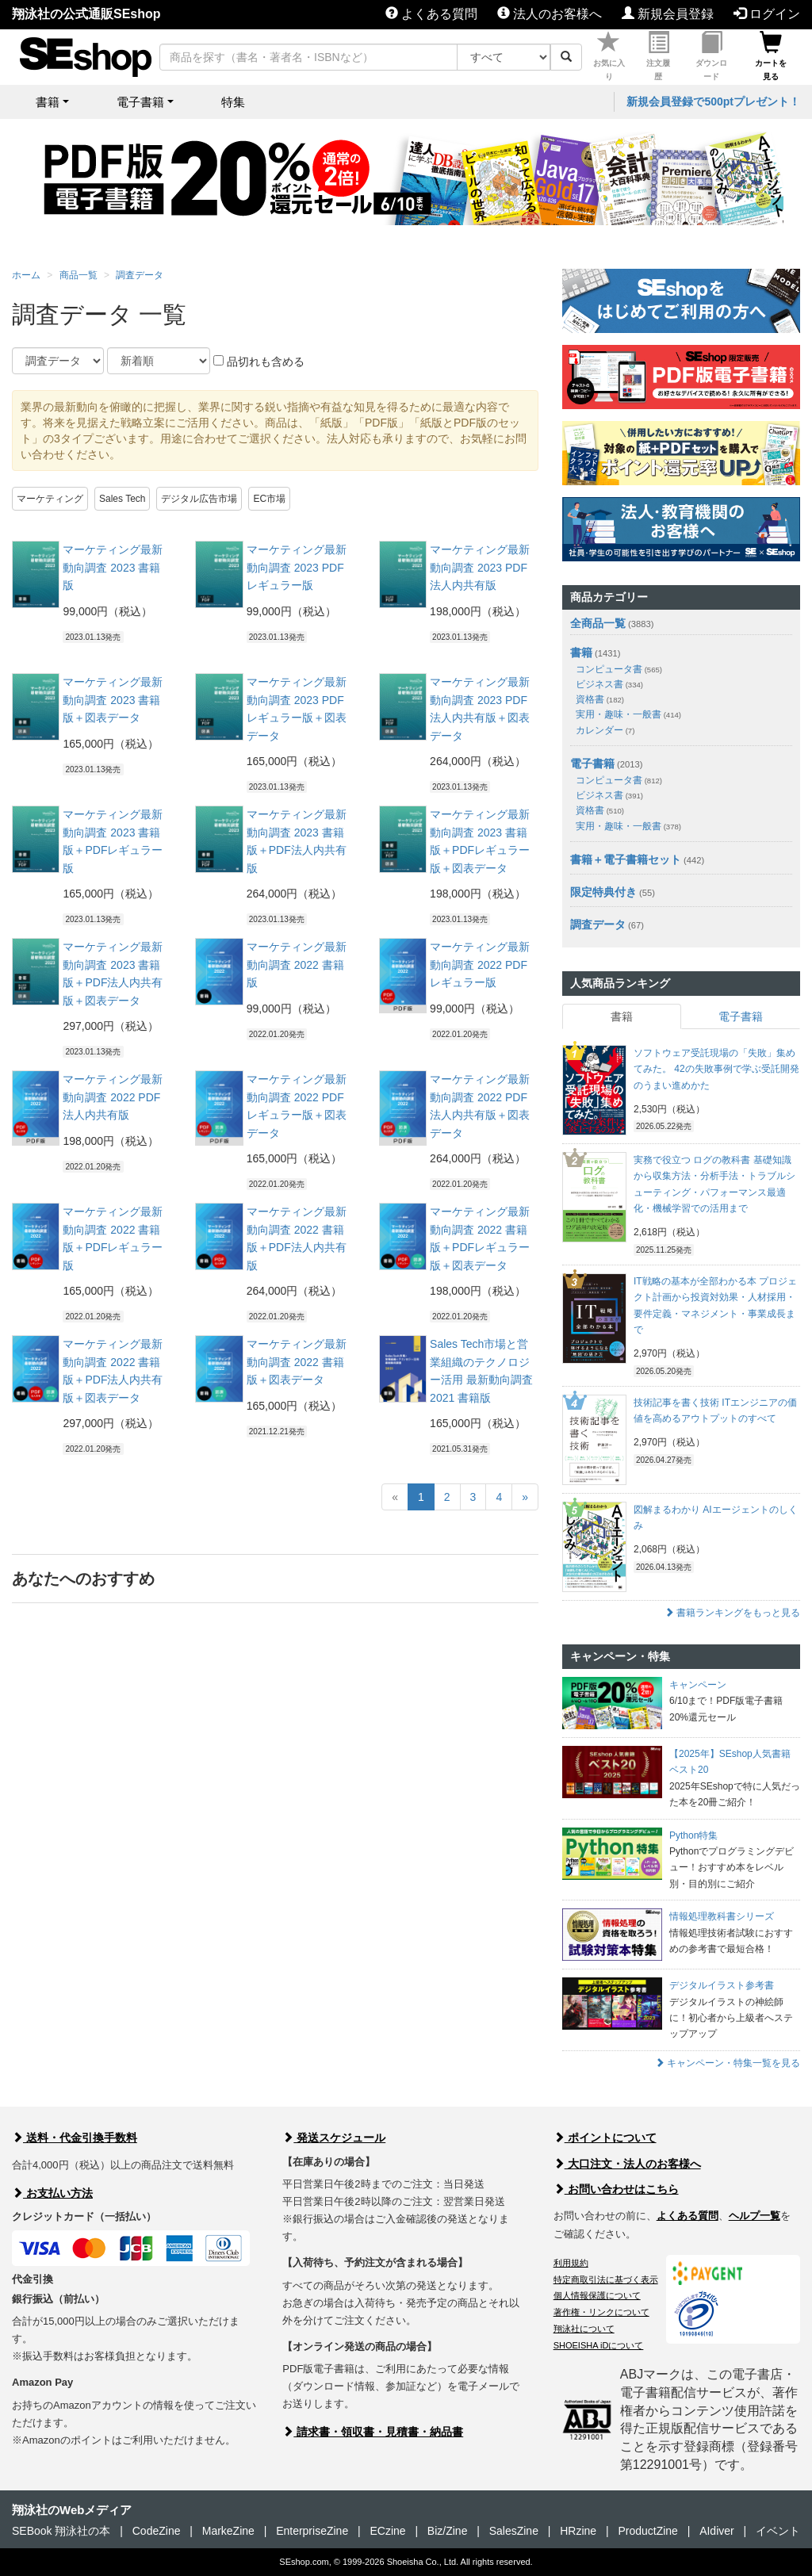  Describe the element at coordinates (113, 700) in the screenshot. I see `マーケティング最新動向調査 2023 書籍版＋図表データ` at that location.